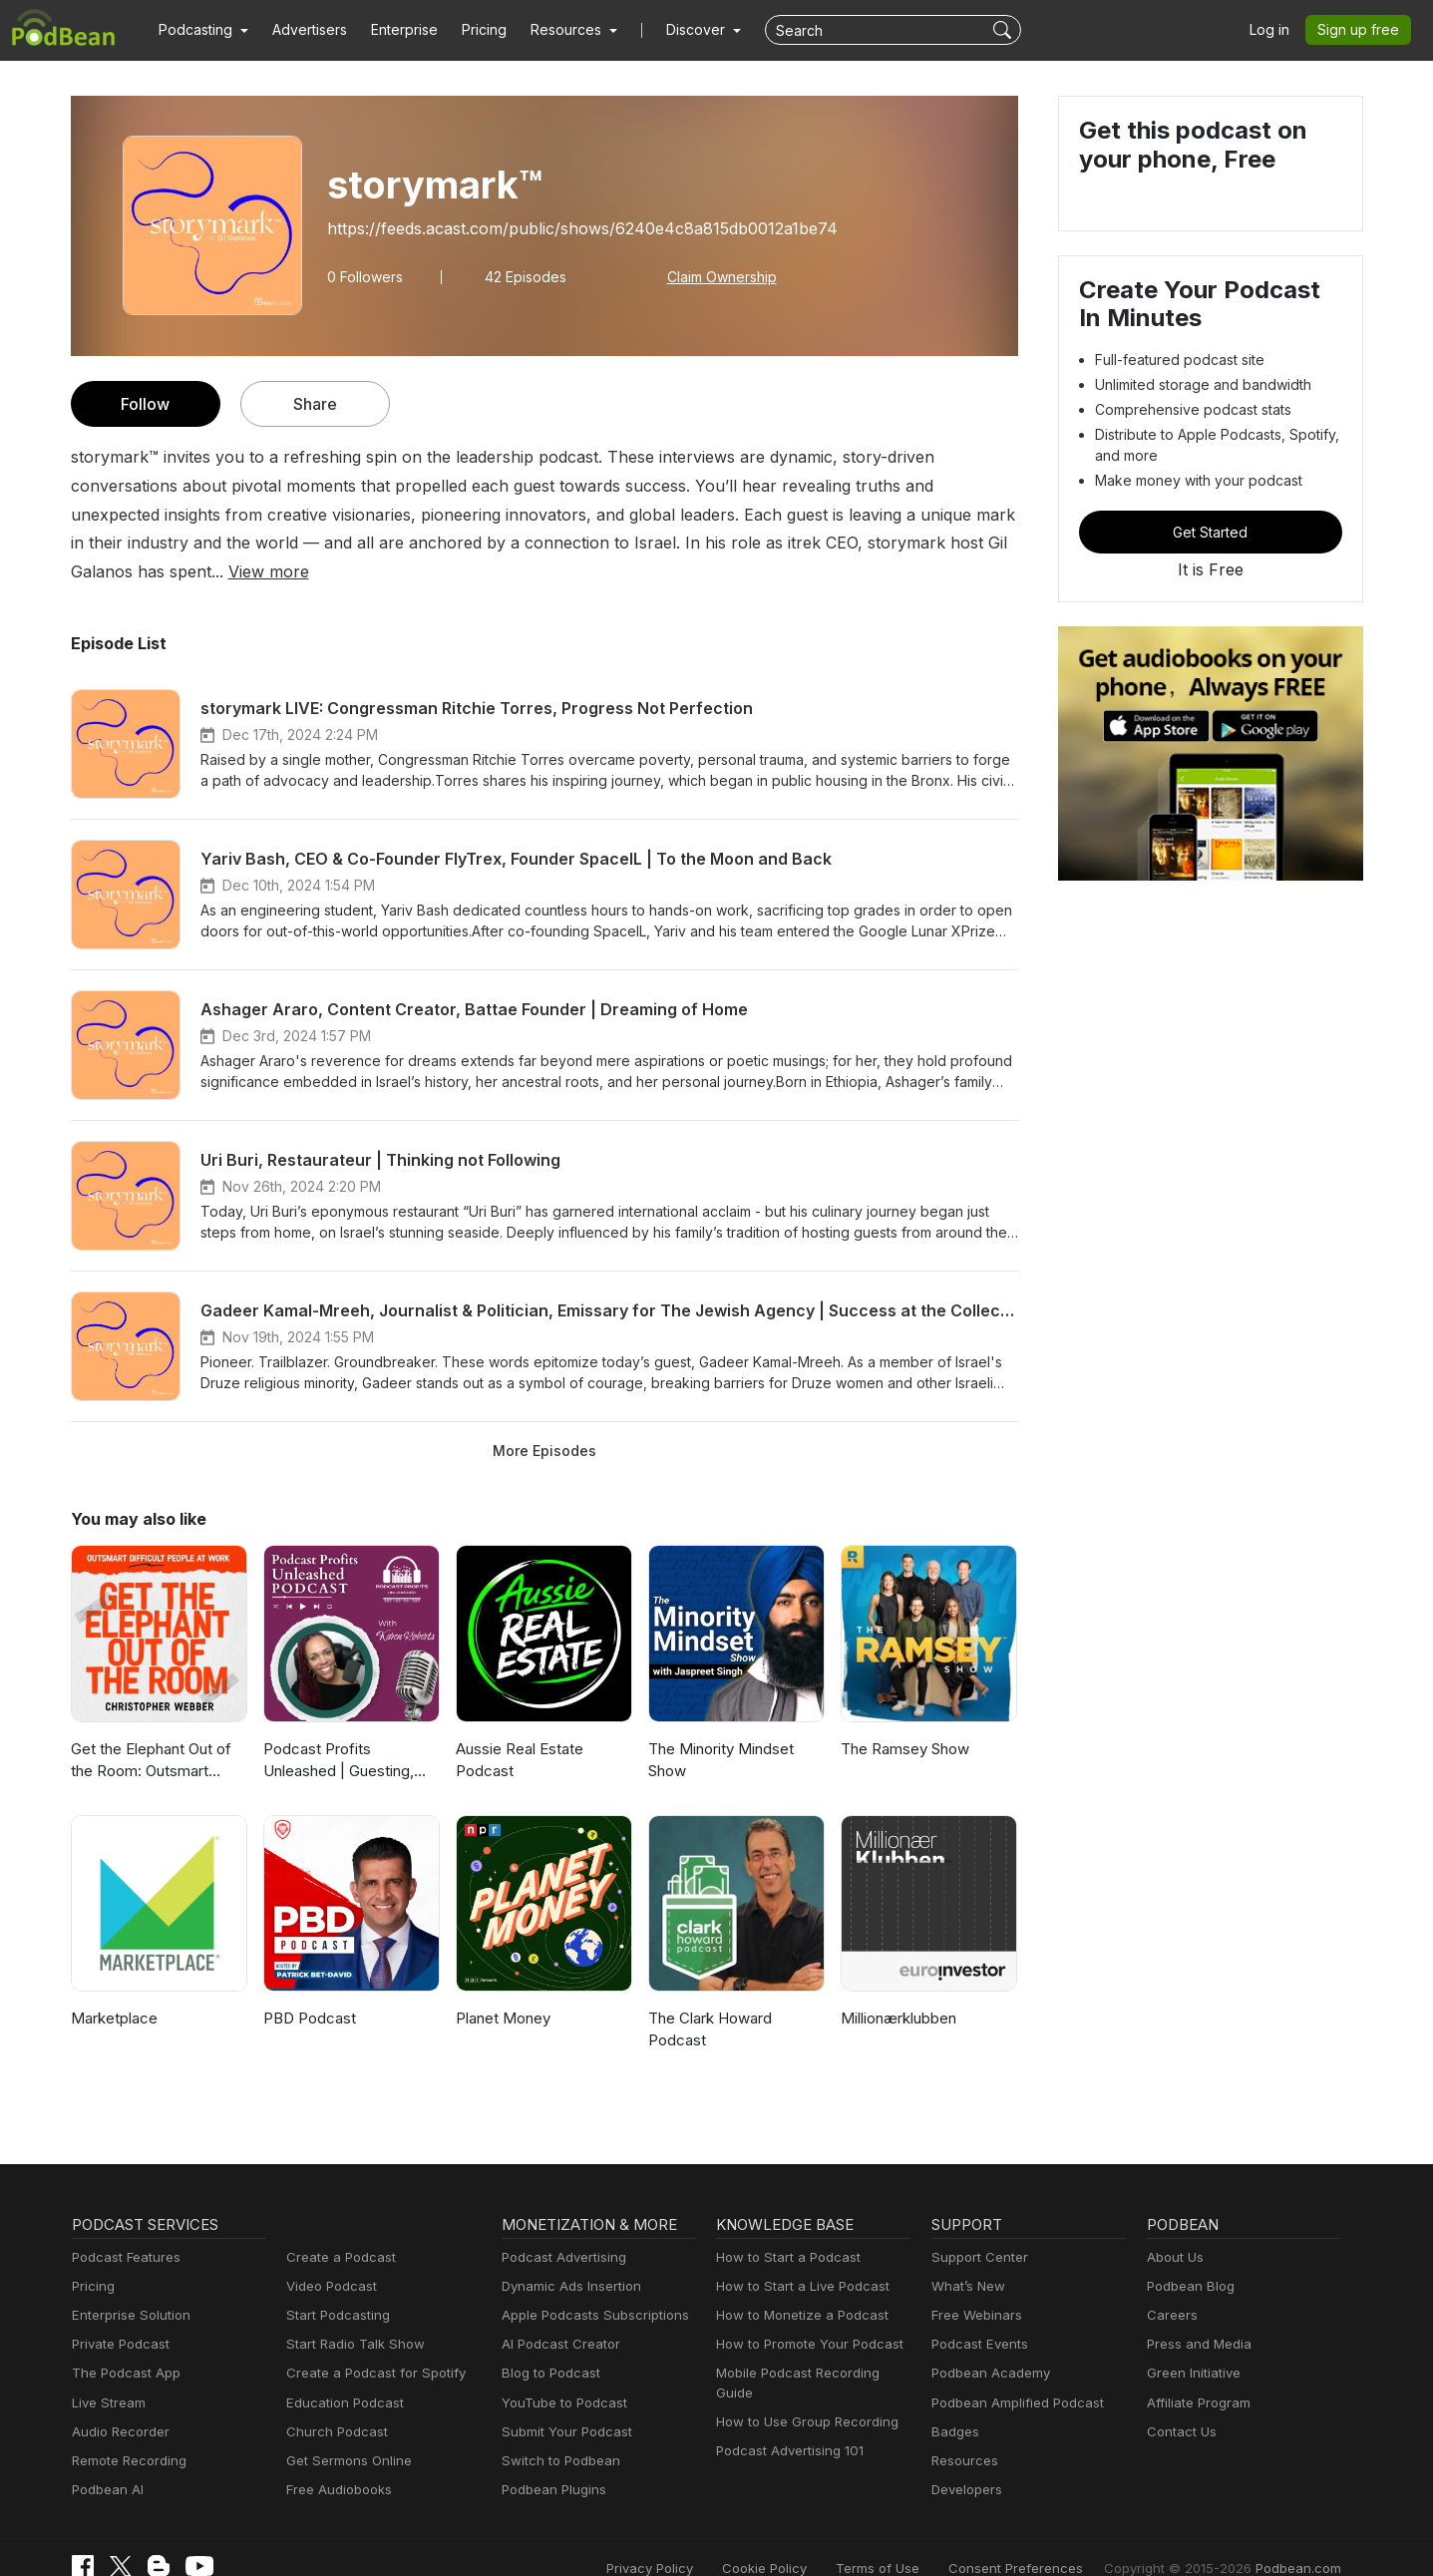 Image resolution: width=1433 pixels, height=2576 pixels. I want to click on Badges, so click(953, 2402).